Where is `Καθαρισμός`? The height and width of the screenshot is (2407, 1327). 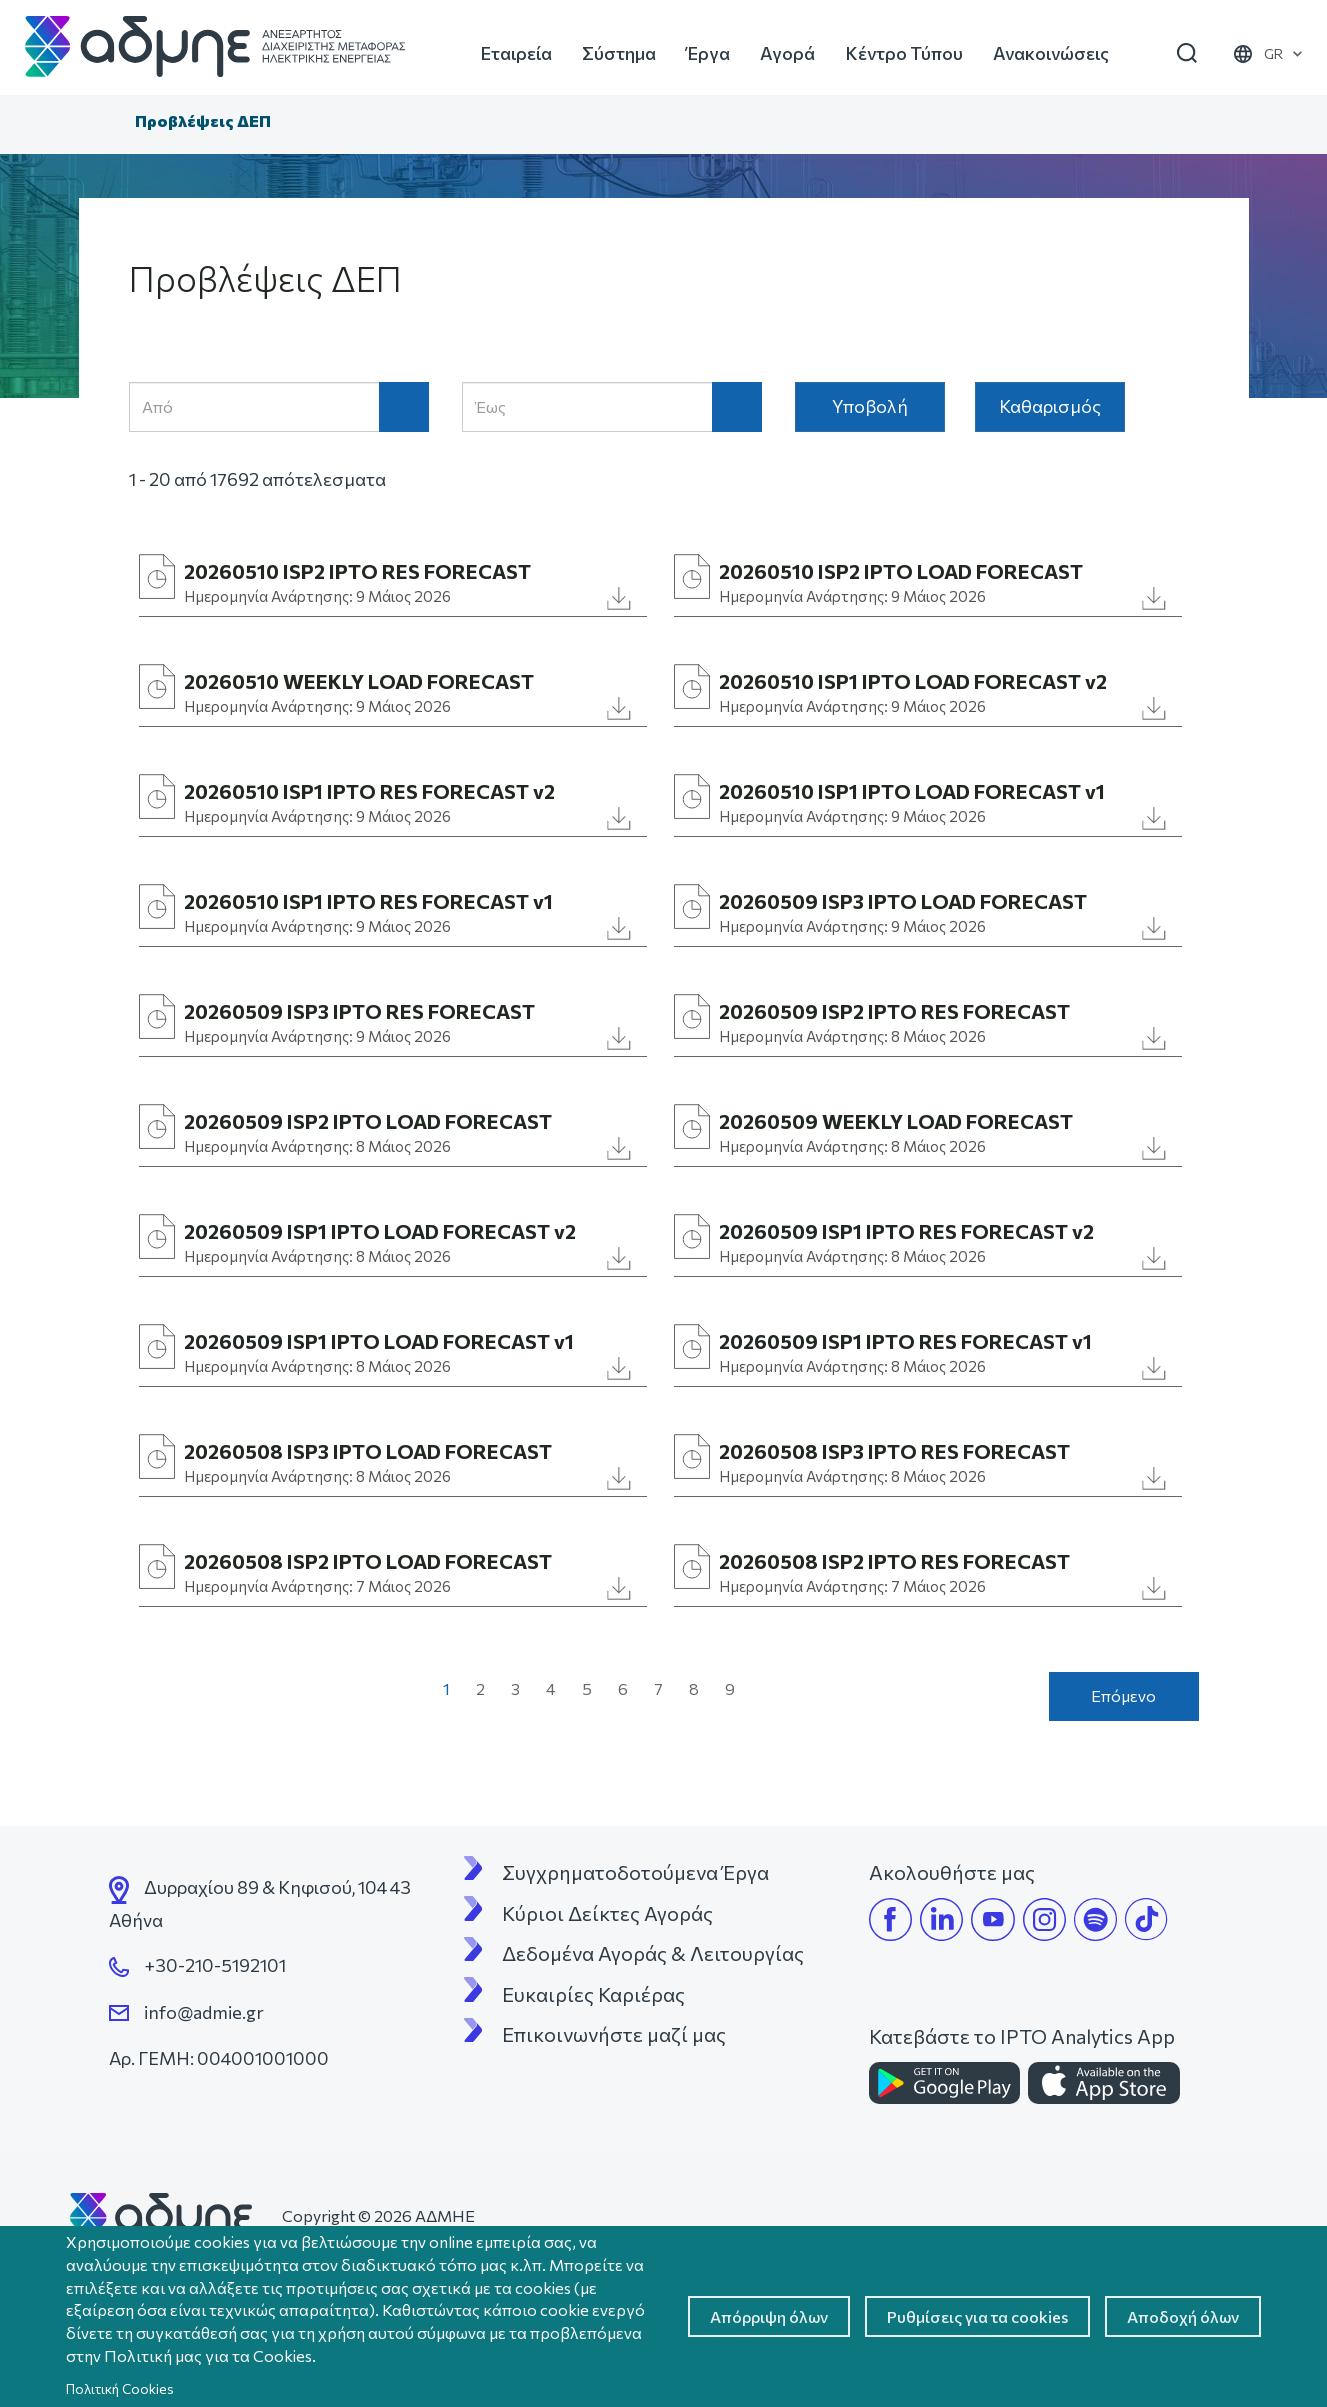
Καθαρισμός is located at coordinates (1050, 406).